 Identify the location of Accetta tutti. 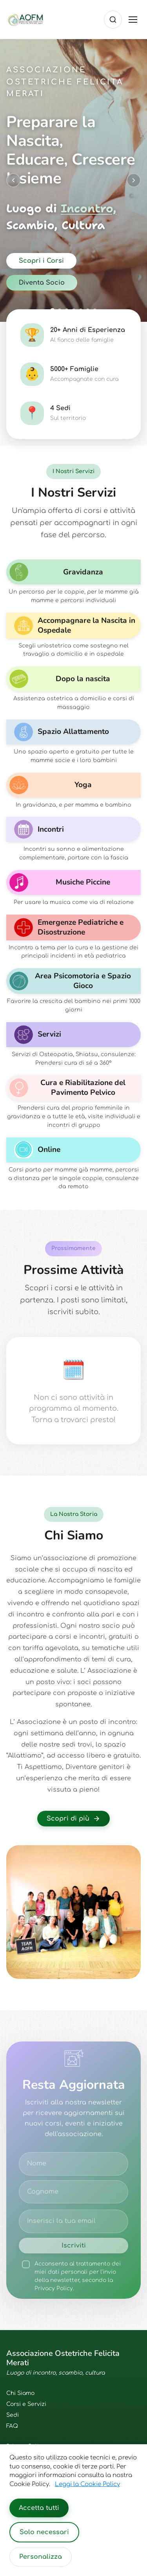
(39, 2507).